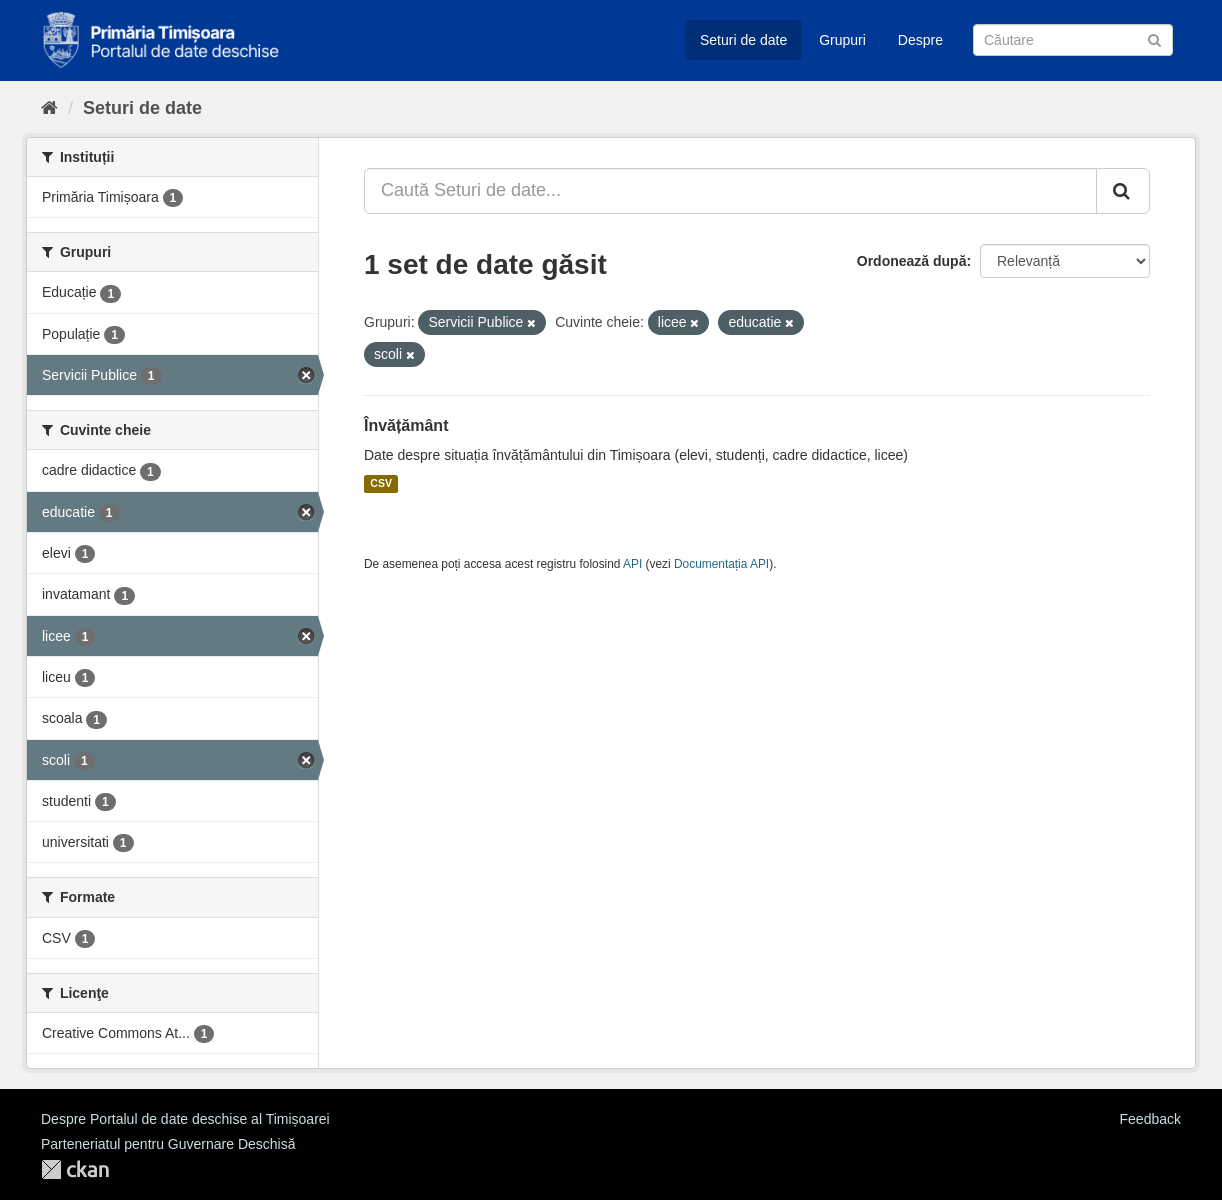  Describe the element at coordinates (730, 191) in the screenshot. I see `[Caută Seturi de date...]` at that location.